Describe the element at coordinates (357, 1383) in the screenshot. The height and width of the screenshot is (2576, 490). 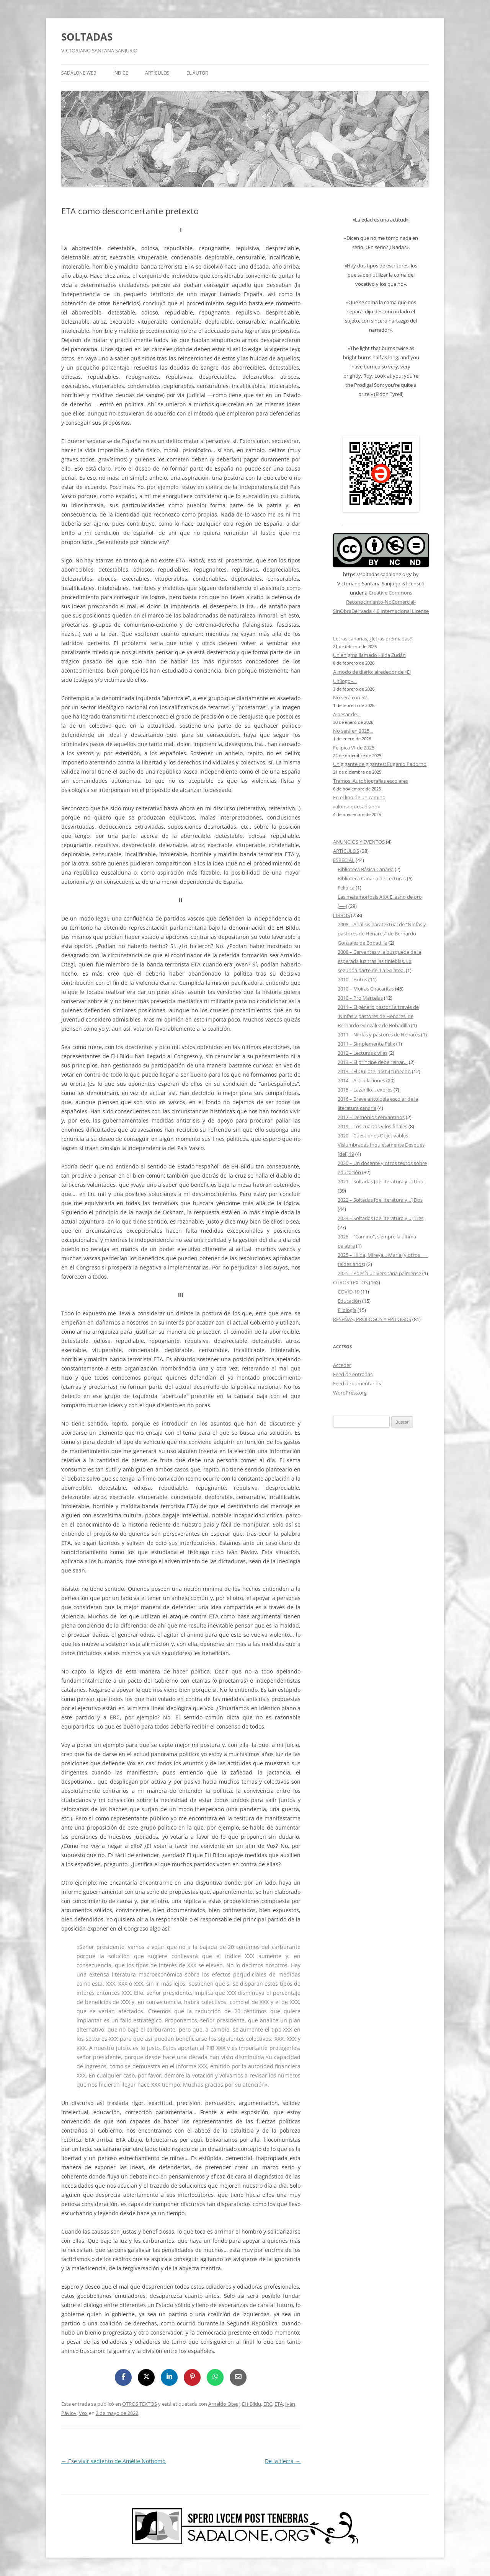
I see `Feed de comentarios` at that location.